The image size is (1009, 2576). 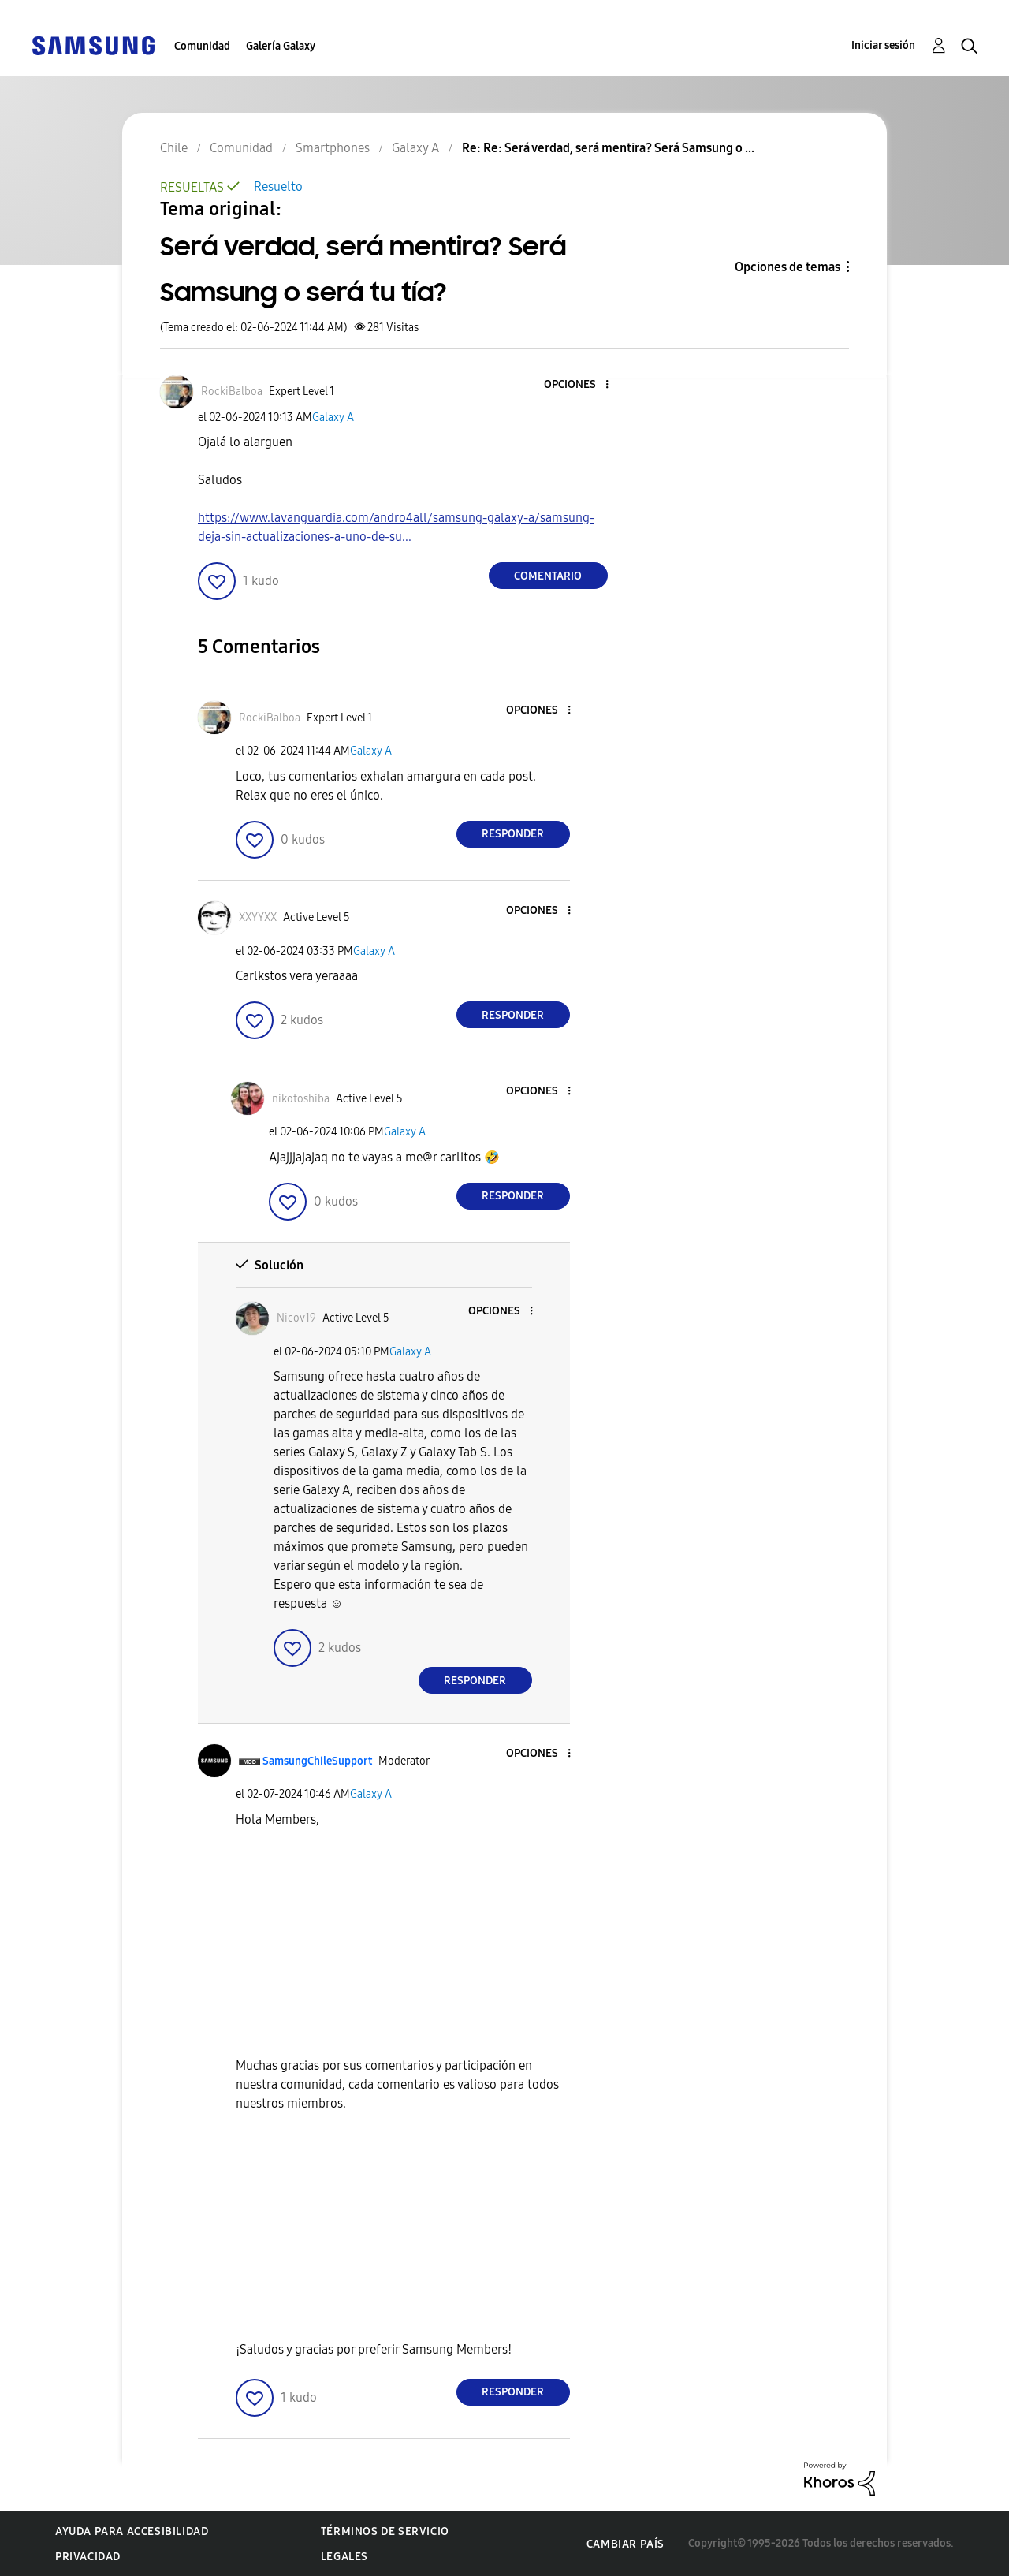 What do you see at coordinates (278, 186) in the screenshot?
I see `Resuelto` at bounding box center [278, 186].